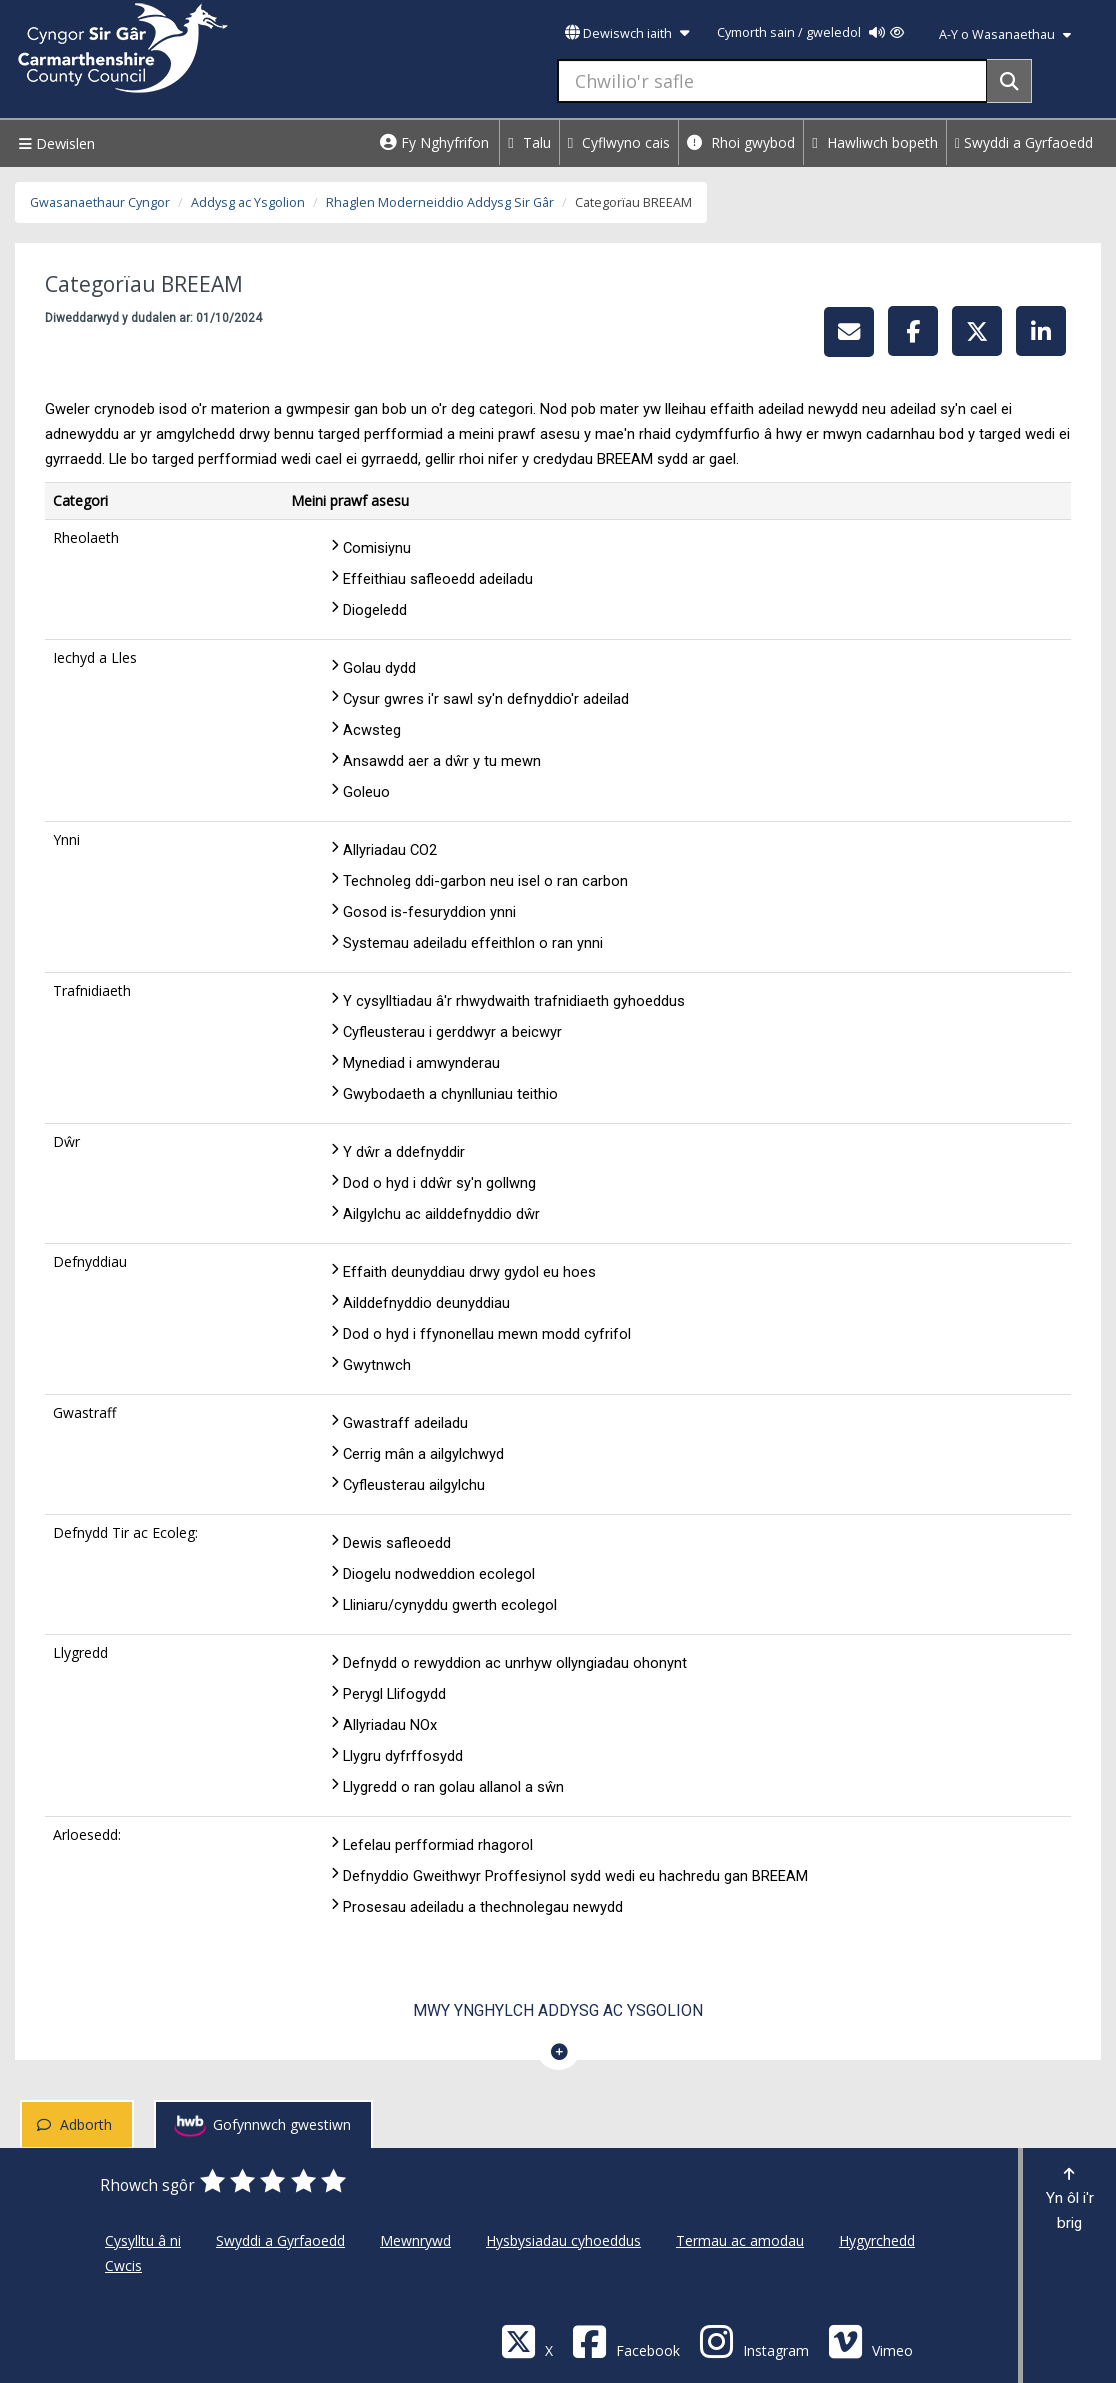 This screenshot has height=2383, width=1116. What do you see at coordinates (627, 33) in the screenshot?
I see `Dewiswch iaith [button]` at bounding box center [627, 33].